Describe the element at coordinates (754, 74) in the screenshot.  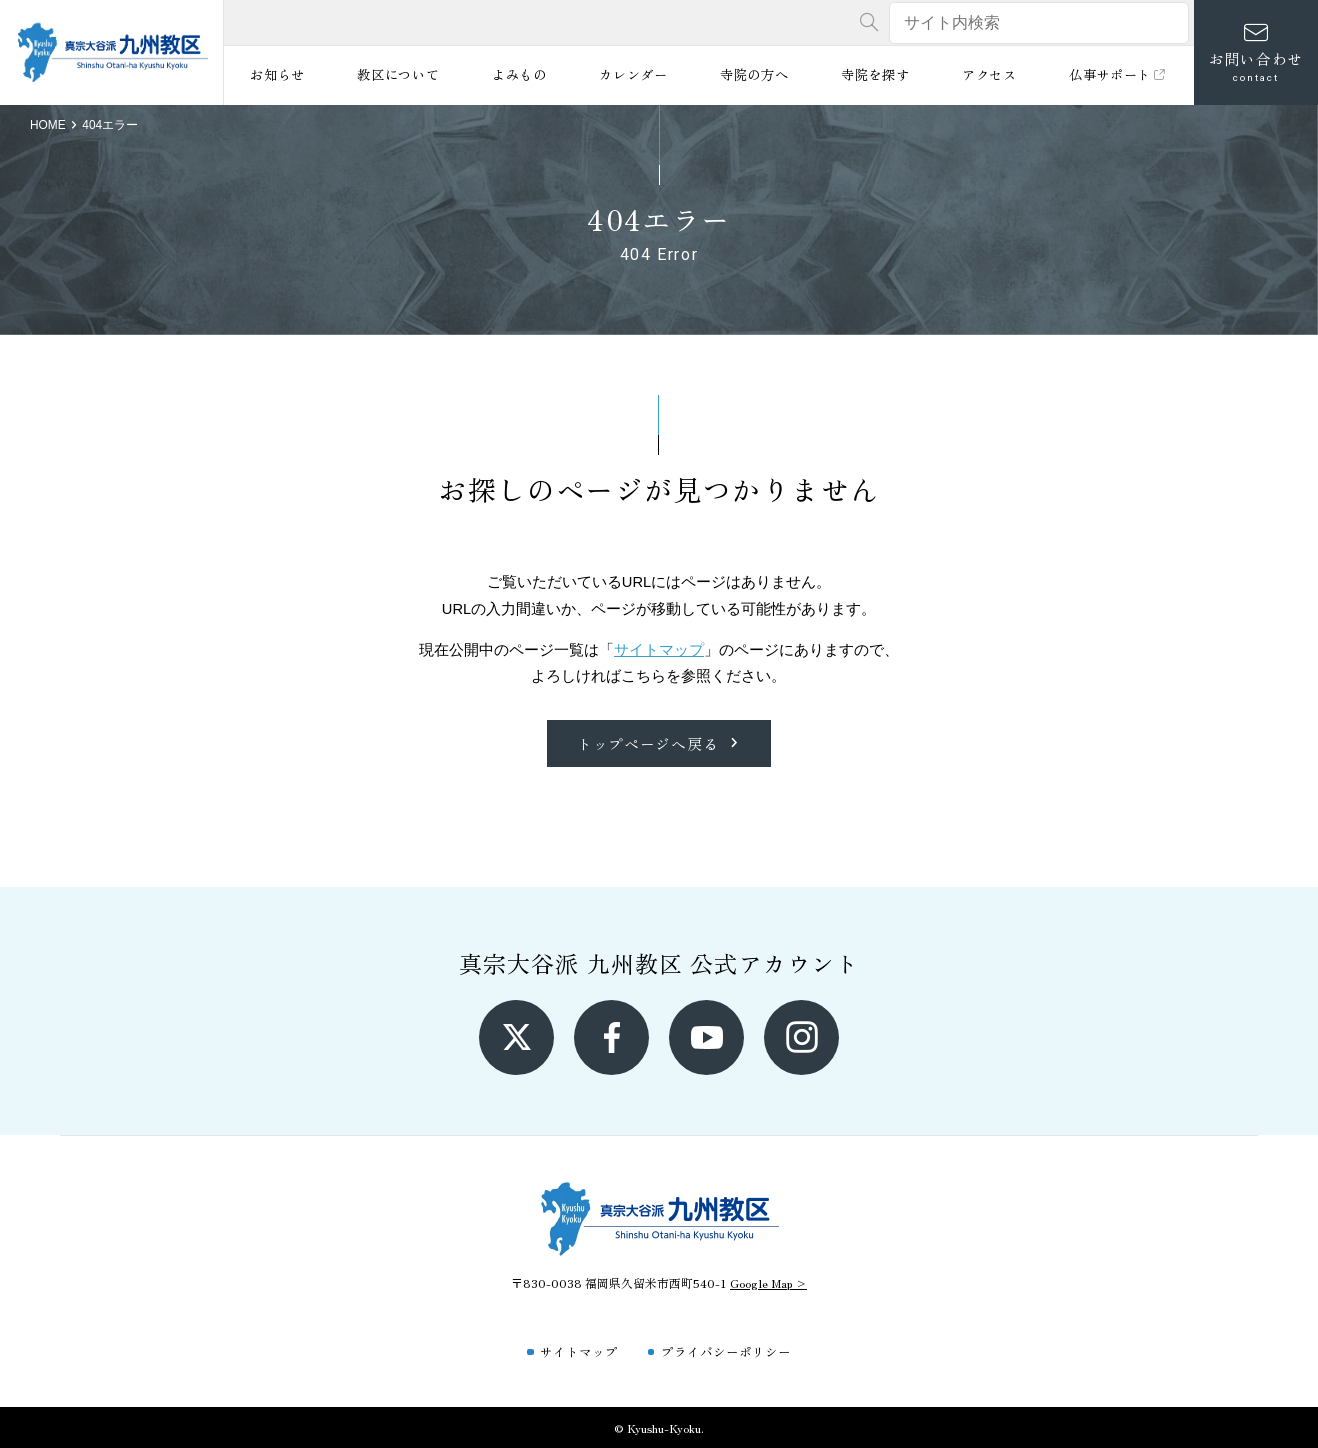
I see `寺院の方へ` at that location.